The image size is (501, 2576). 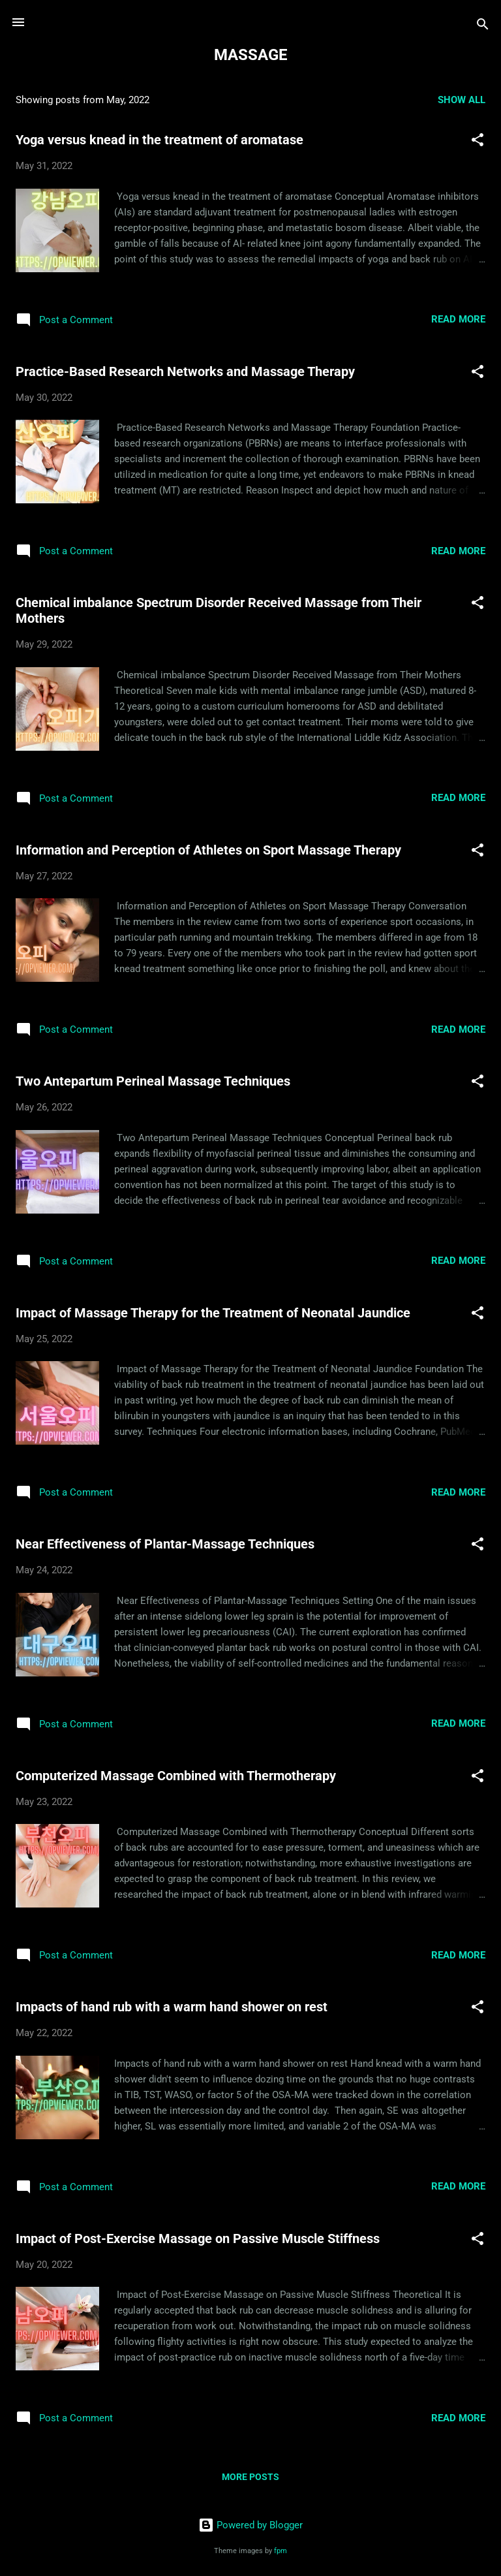 What do you see at coordinates (159, 140) in the screenshot?
I see `Yoga versus knead in the treatment of aromatase` at bounding box center [159, 140].